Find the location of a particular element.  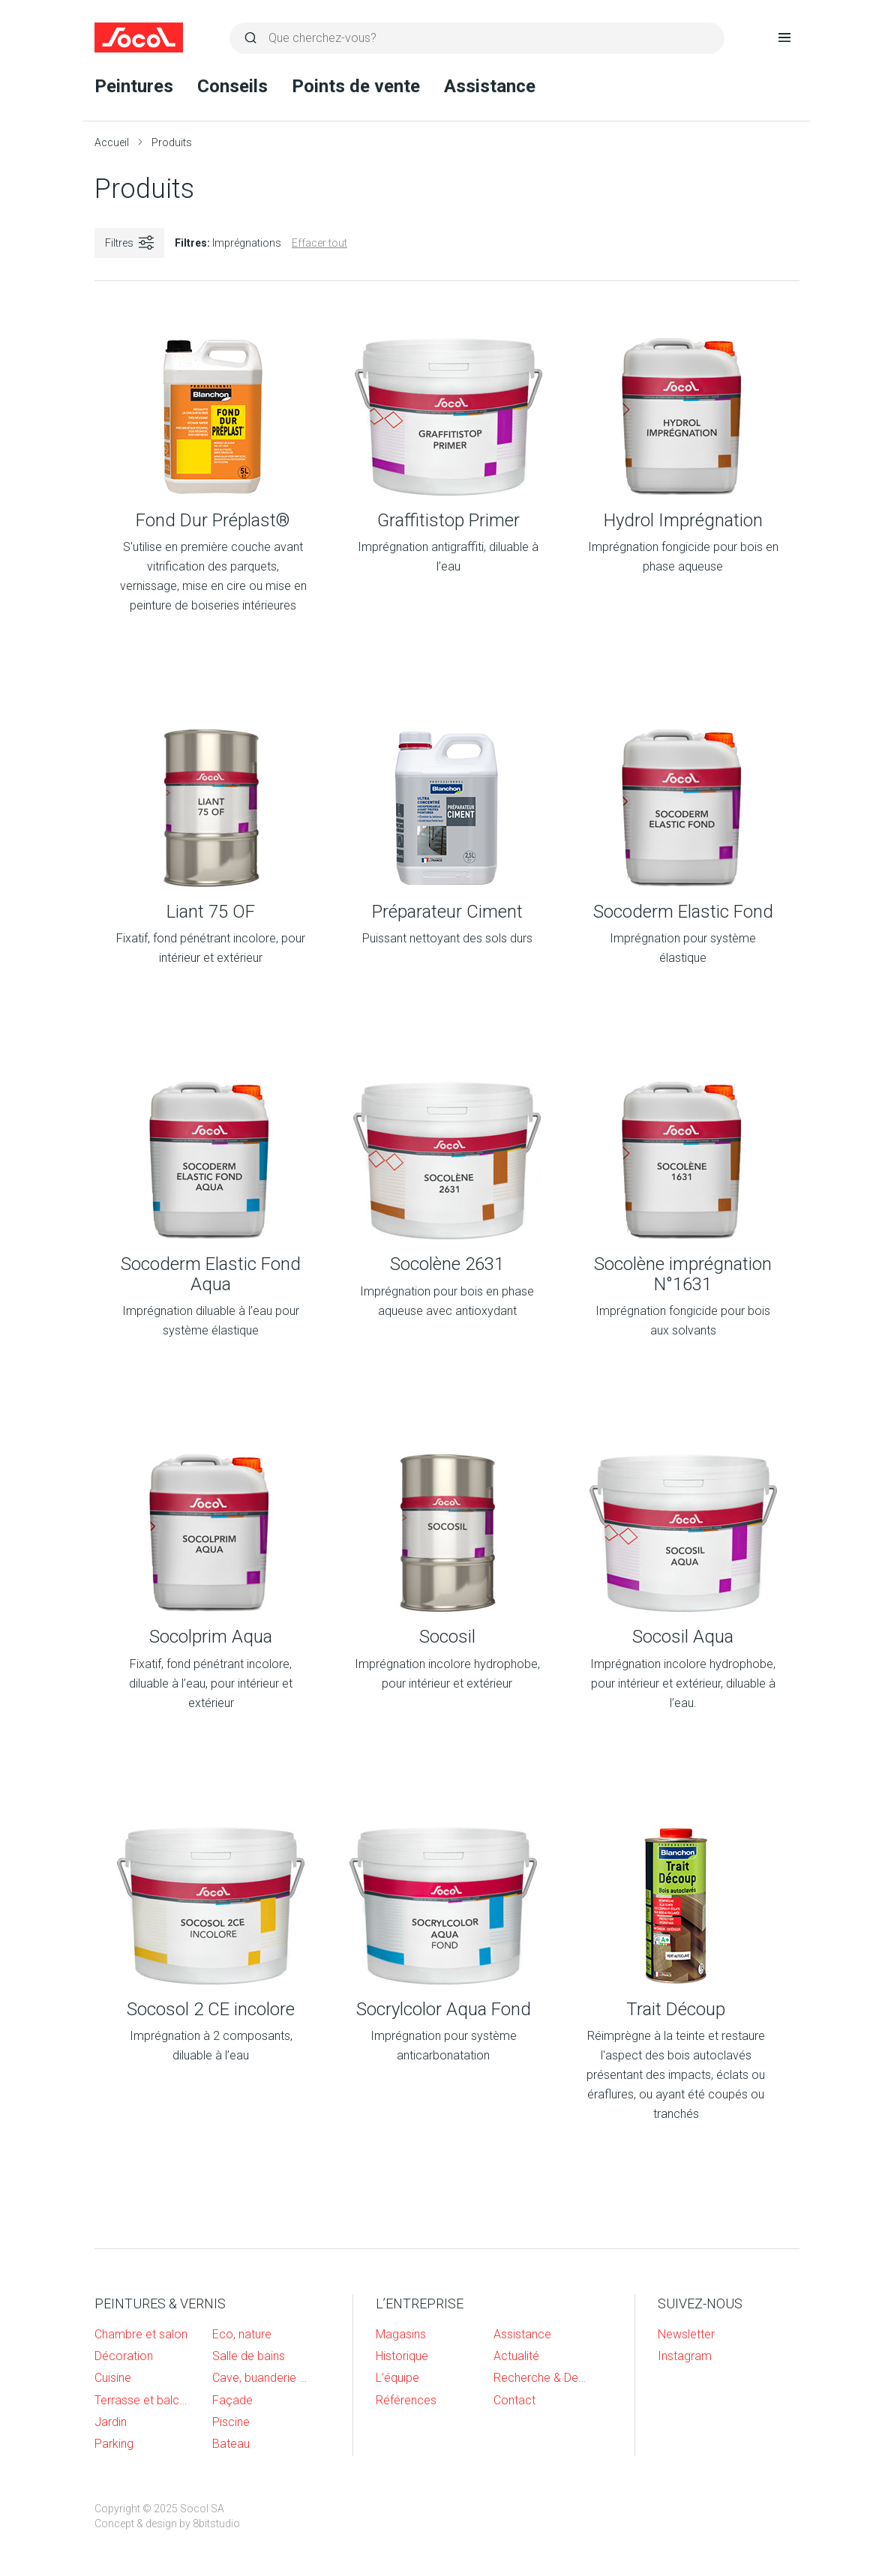

Instagram is located at coordinates (685, 2356).